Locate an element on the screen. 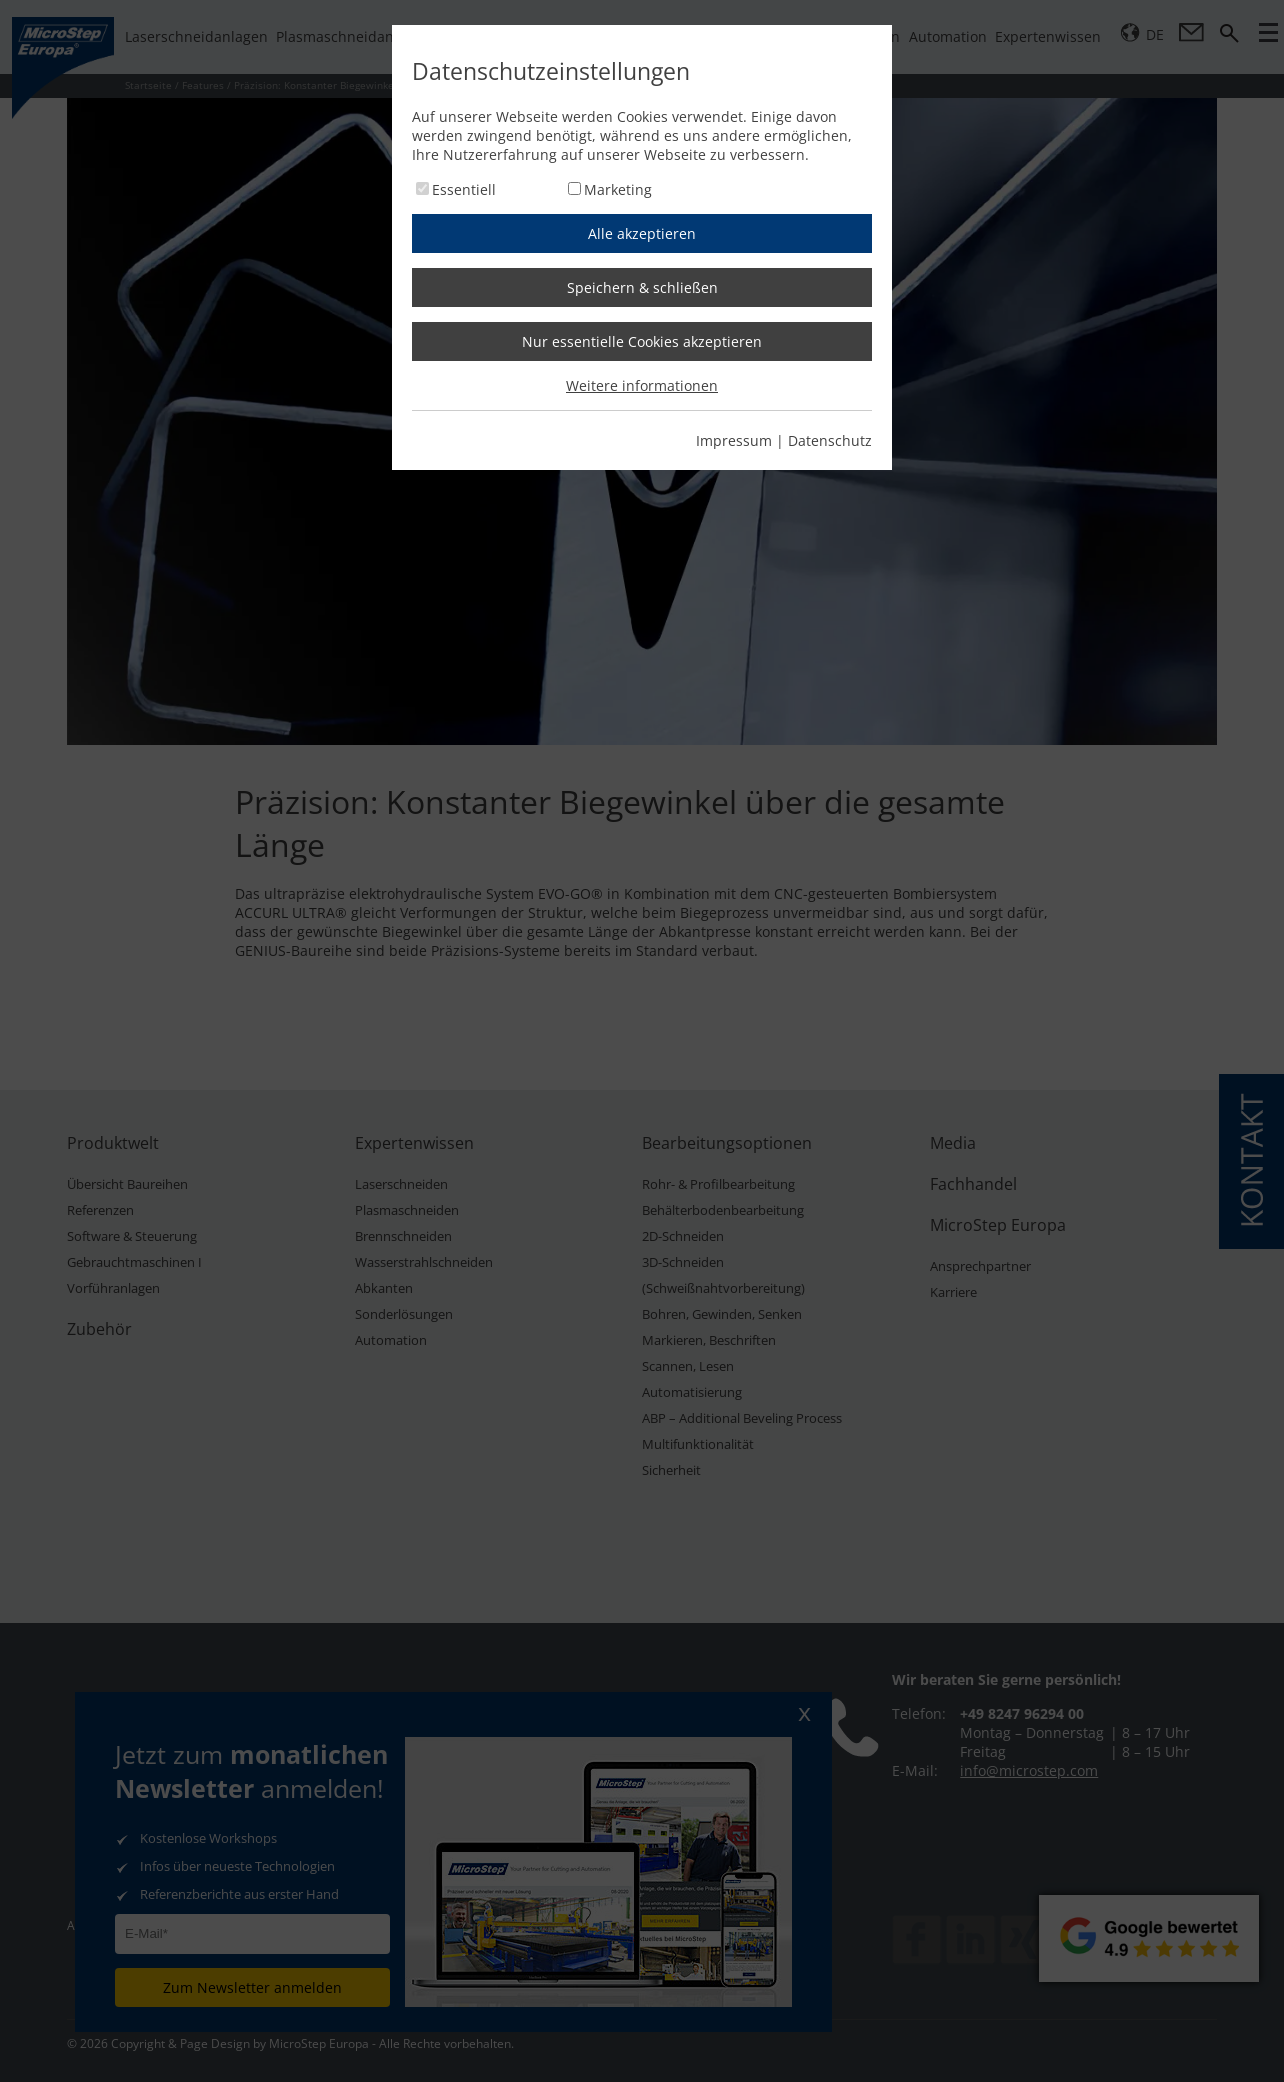  Essentiell is located at coordinates (464, 189).